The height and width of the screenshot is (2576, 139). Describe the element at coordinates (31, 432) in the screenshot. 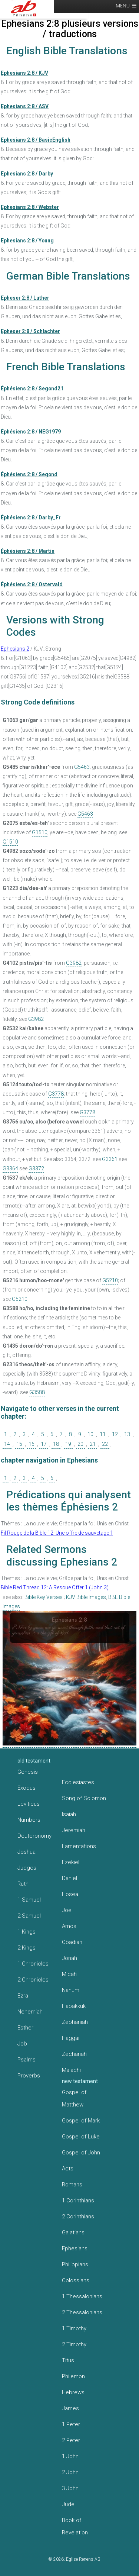

I see `Éphésiens 2:8 / NEG1979` at that location.